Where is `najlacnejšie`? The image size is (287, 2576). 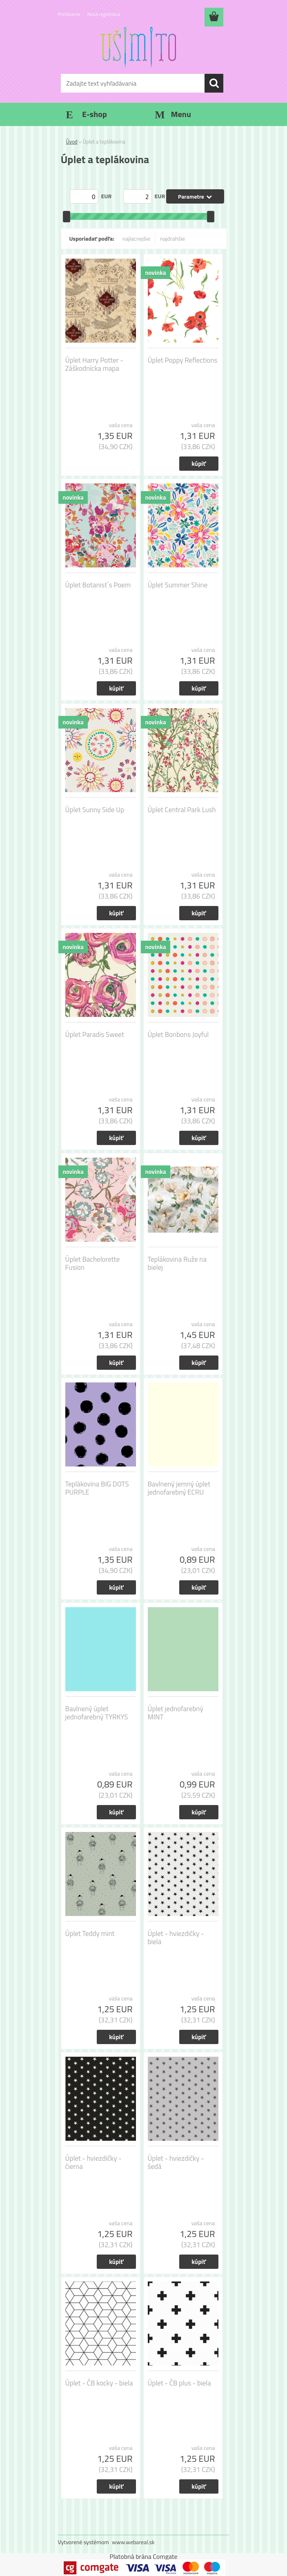
najlacnejšie is located at coordinates (136, 238).